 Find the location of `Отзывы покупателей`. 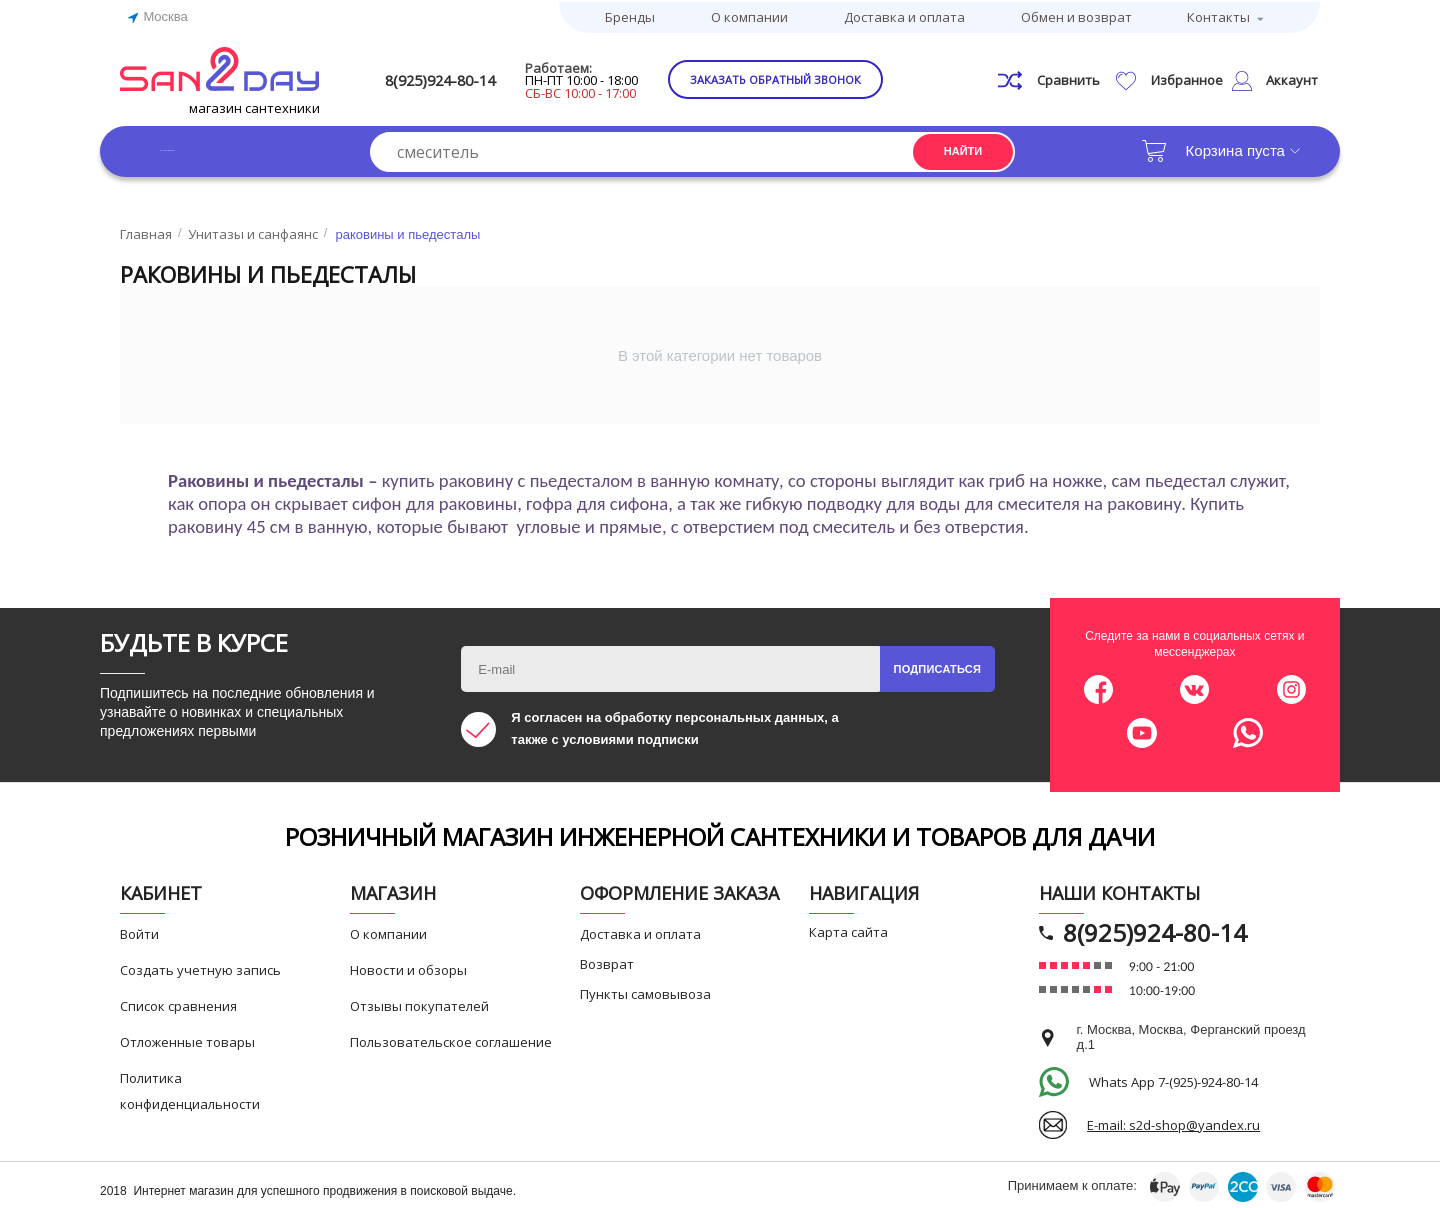

Отзывы покупателей is located at coordinates (419, 1002).